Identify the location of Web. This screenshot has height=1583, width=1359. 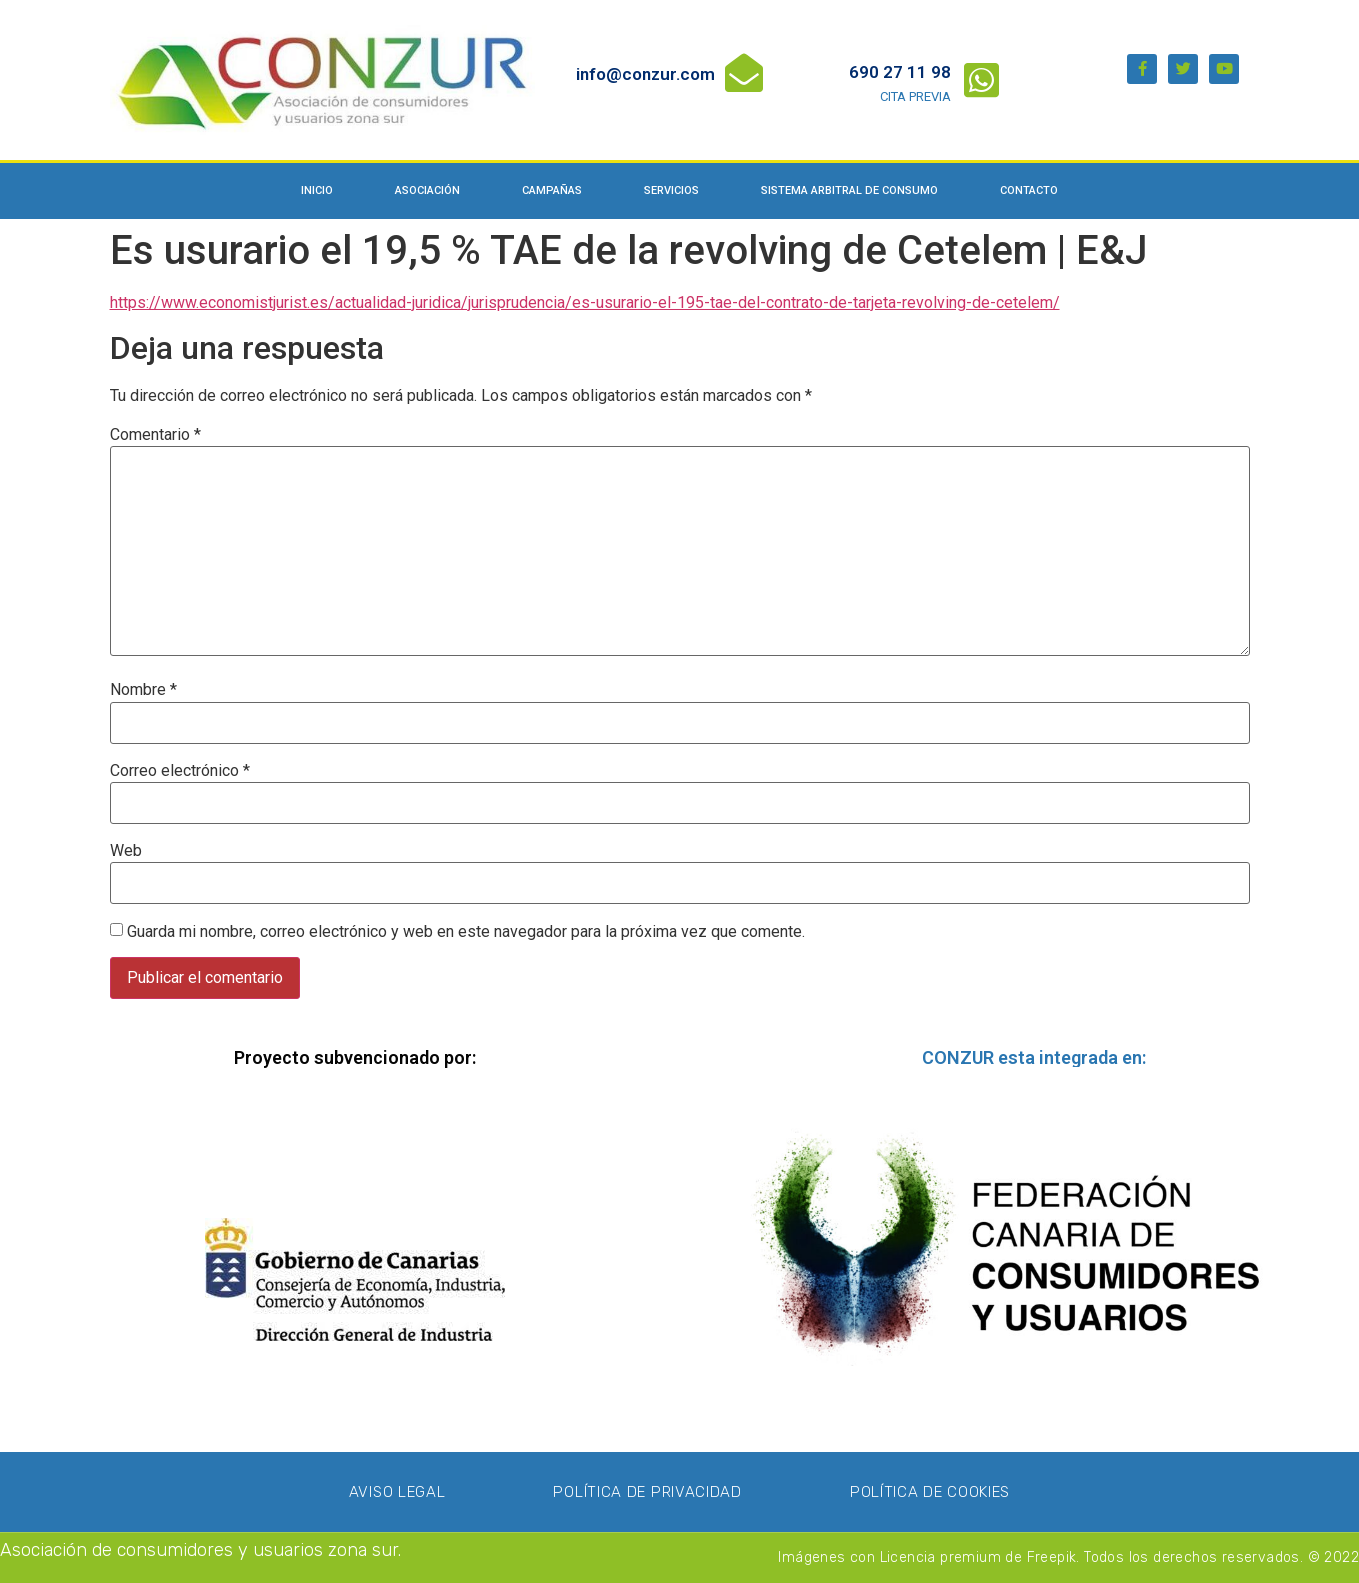
(126, 851).